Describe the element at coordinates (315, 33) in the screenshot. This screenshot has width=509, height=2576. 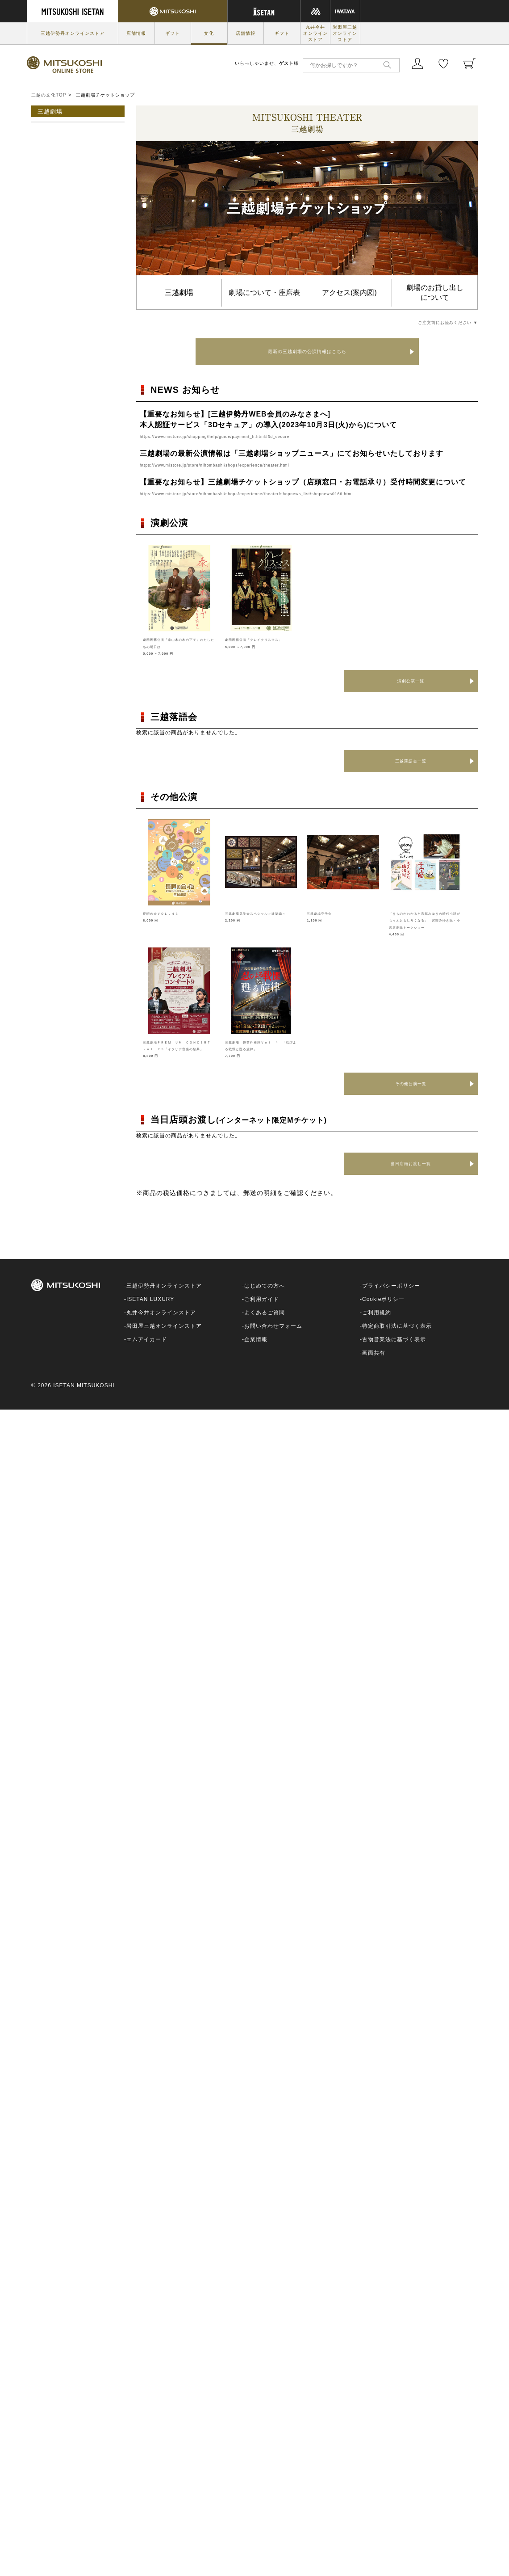
I see `丸井今井オンラインストア` at that location.